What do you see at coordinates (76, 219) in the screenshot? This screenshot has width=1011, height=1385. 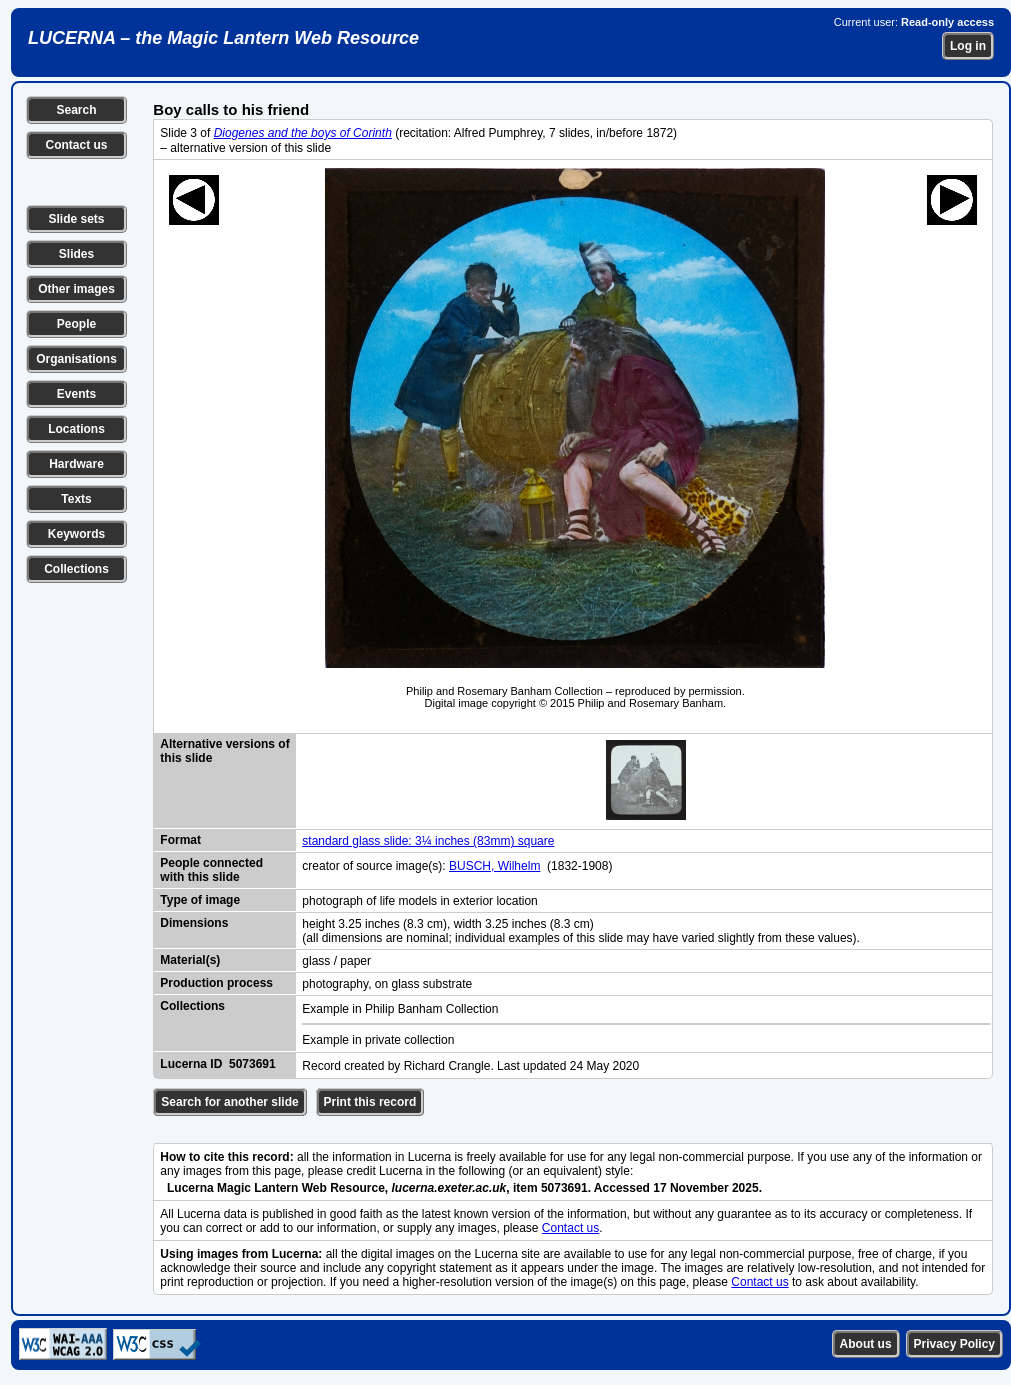 I see `Slide sets` at bounding box center [76, 219].